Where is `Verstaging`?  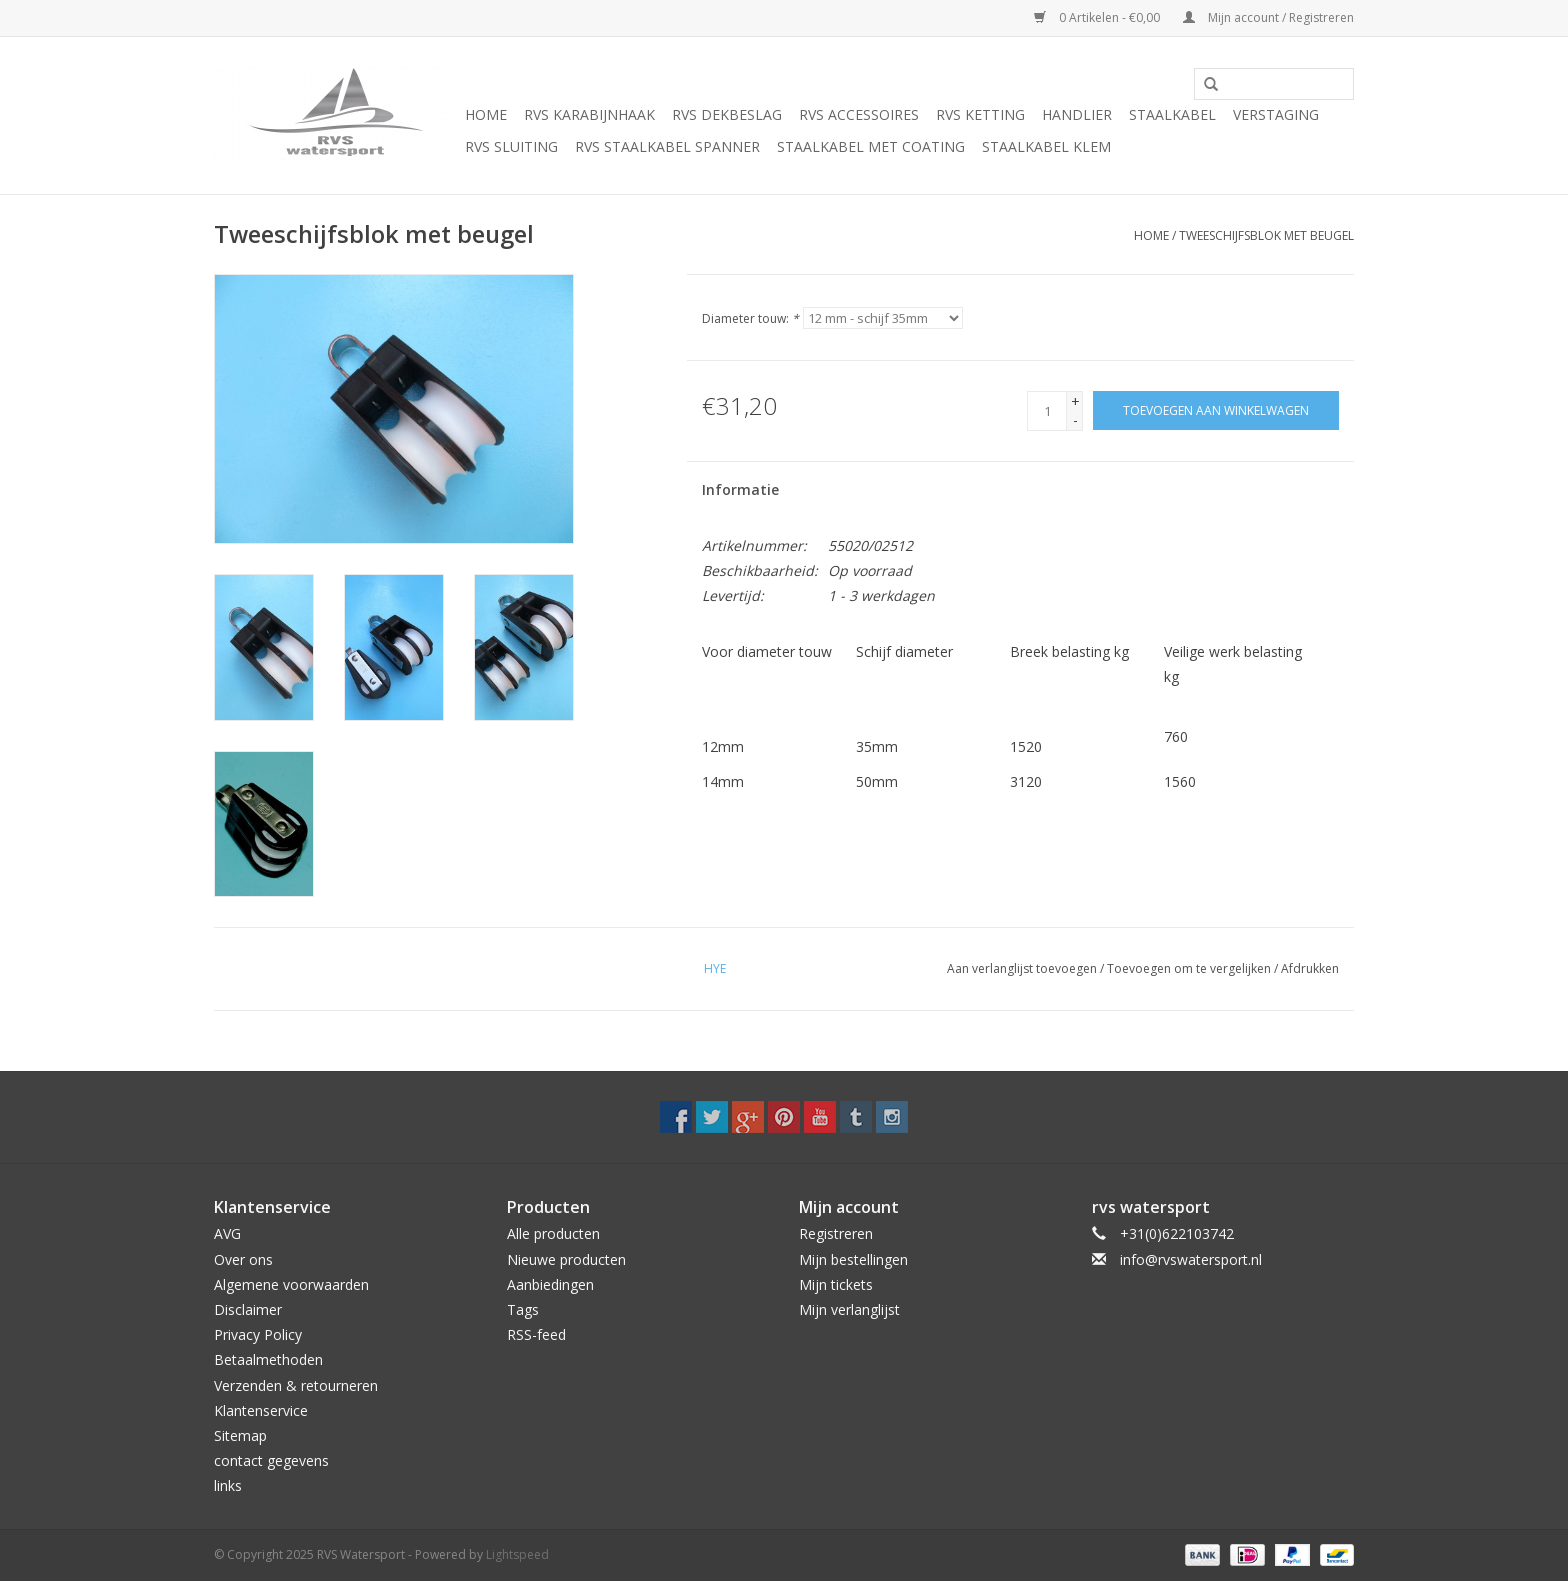 Verstaging is located at coordinates (1276, 114).